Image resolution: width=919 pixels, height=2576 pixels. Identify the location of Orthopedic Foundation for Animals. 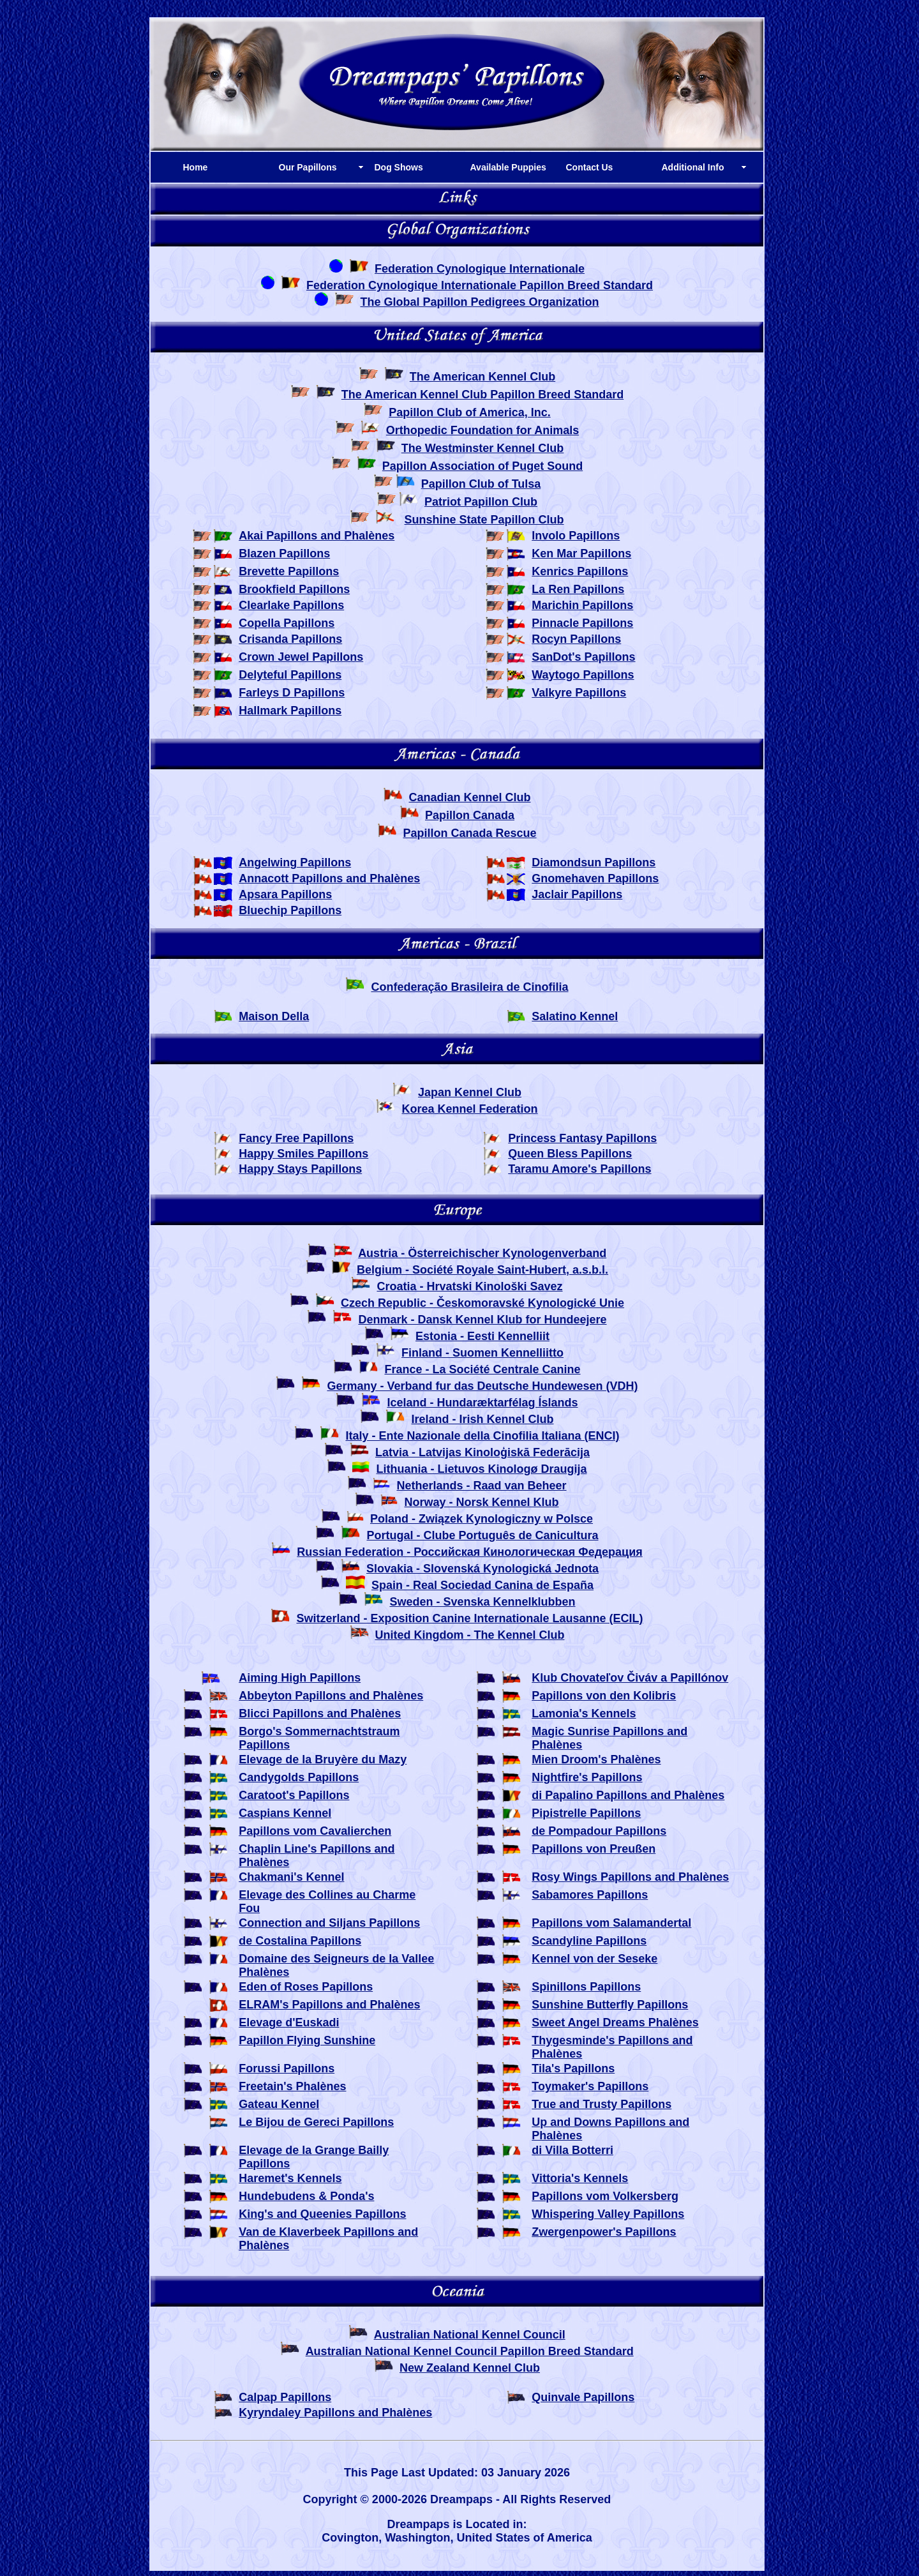
(482, 430).